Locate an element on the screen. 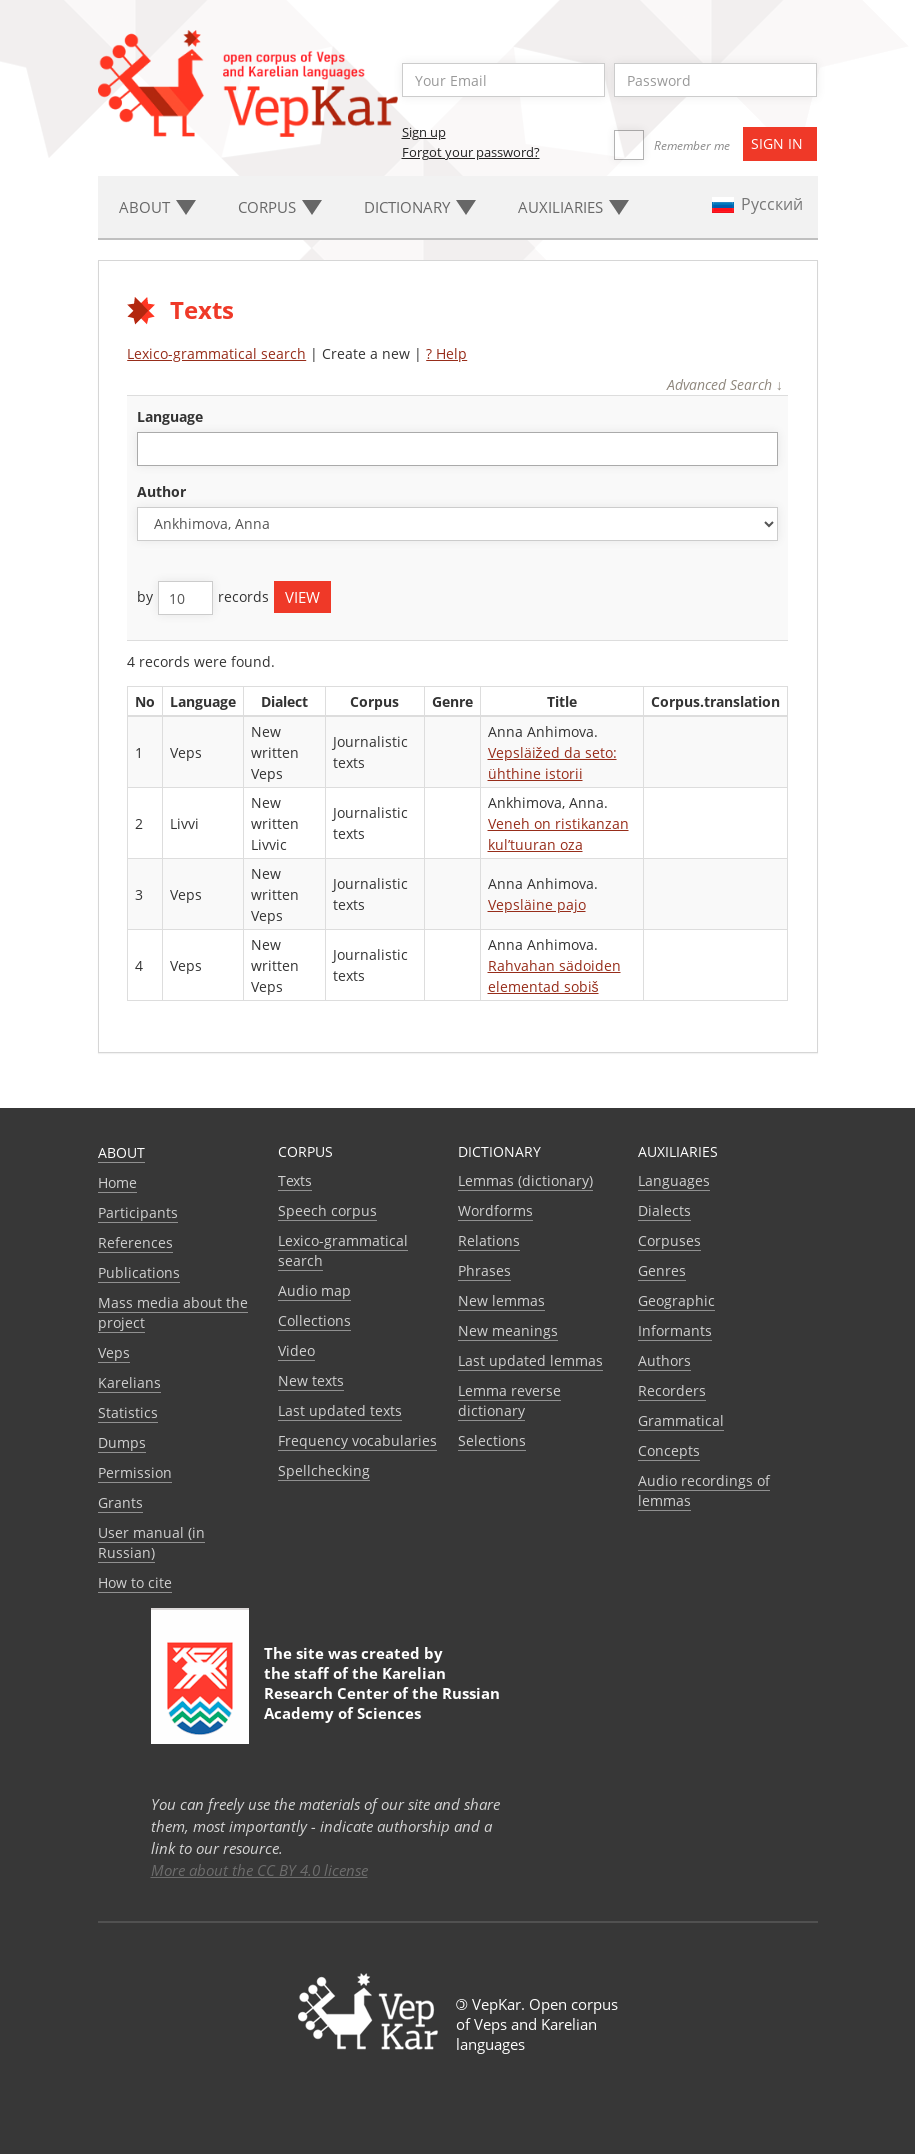 The height and width of the screenshot is (2154, 915). Home is located at coordinates (117, 1182).